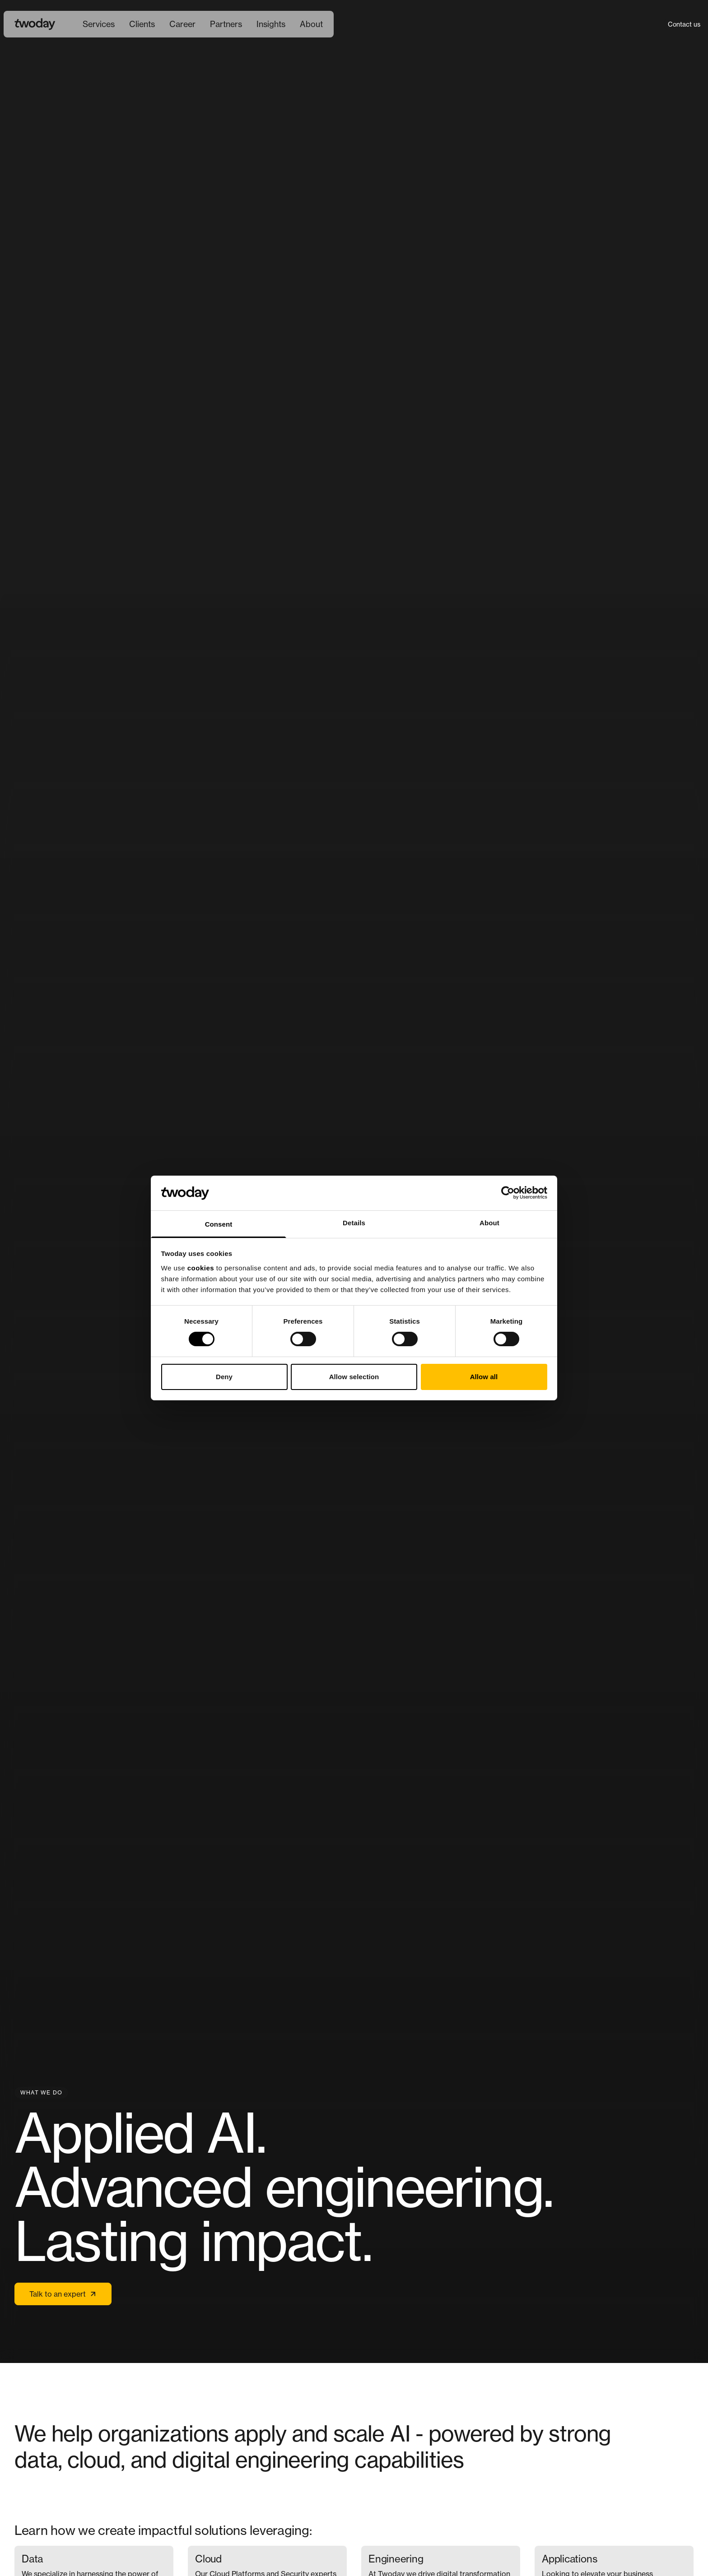 The image size is (708, 2576). Describe the element at coordinates (219, 1224) in the screenshot. I see `Consent [tab]` at that location.